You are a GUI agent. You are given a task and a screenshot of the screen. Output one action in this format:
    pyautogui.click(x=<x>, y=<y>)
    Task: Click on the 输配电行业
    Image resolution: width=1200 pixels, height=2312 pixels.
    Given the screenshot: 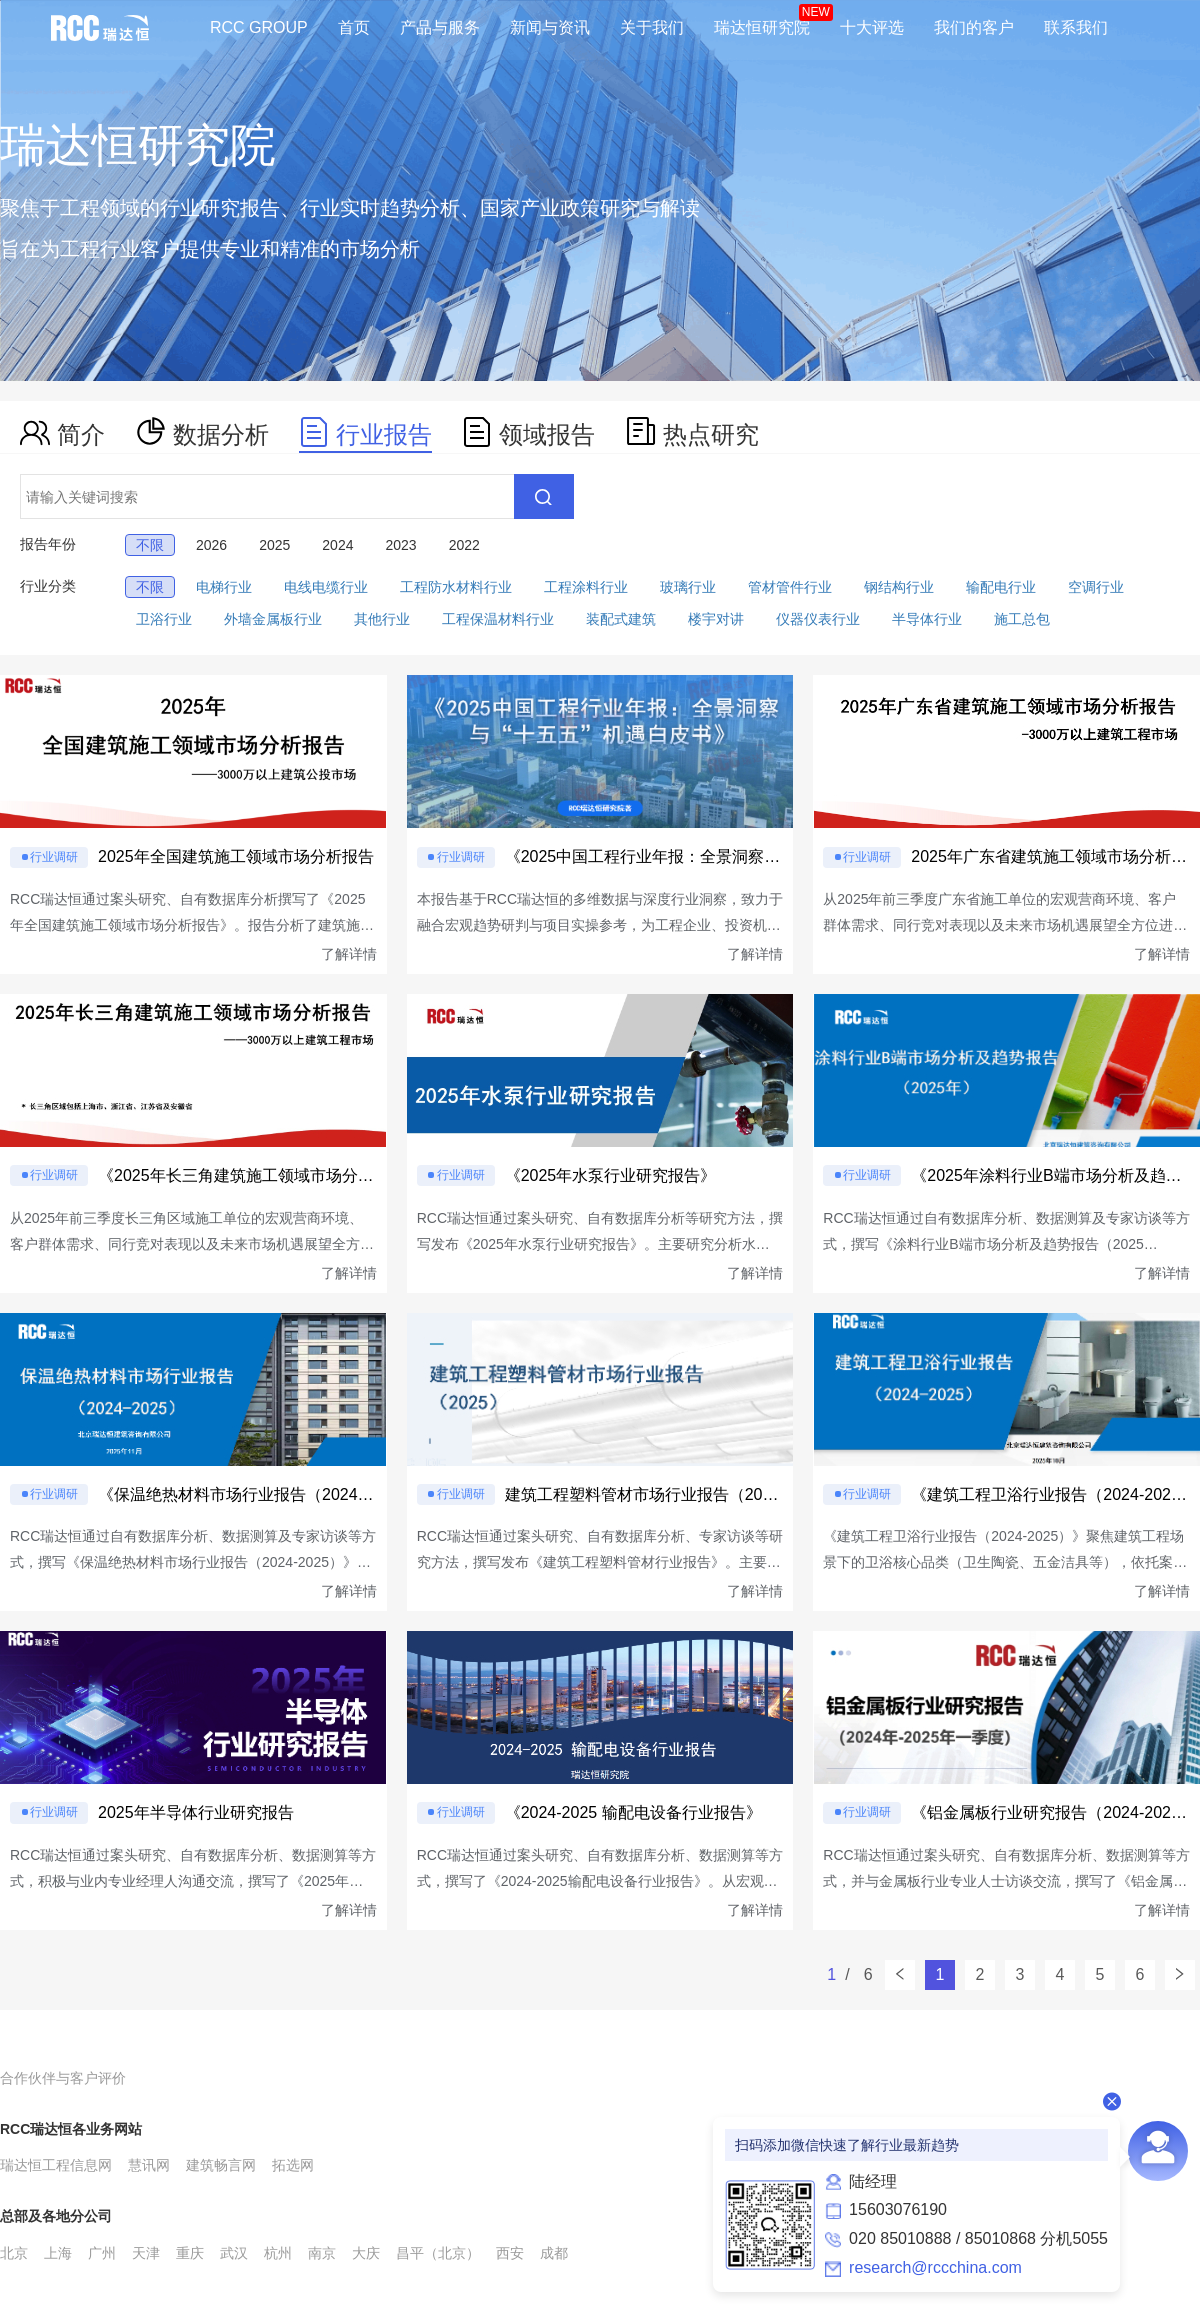 What is the action you would take?
    pyautogui.click(x=1001, y=587)
    